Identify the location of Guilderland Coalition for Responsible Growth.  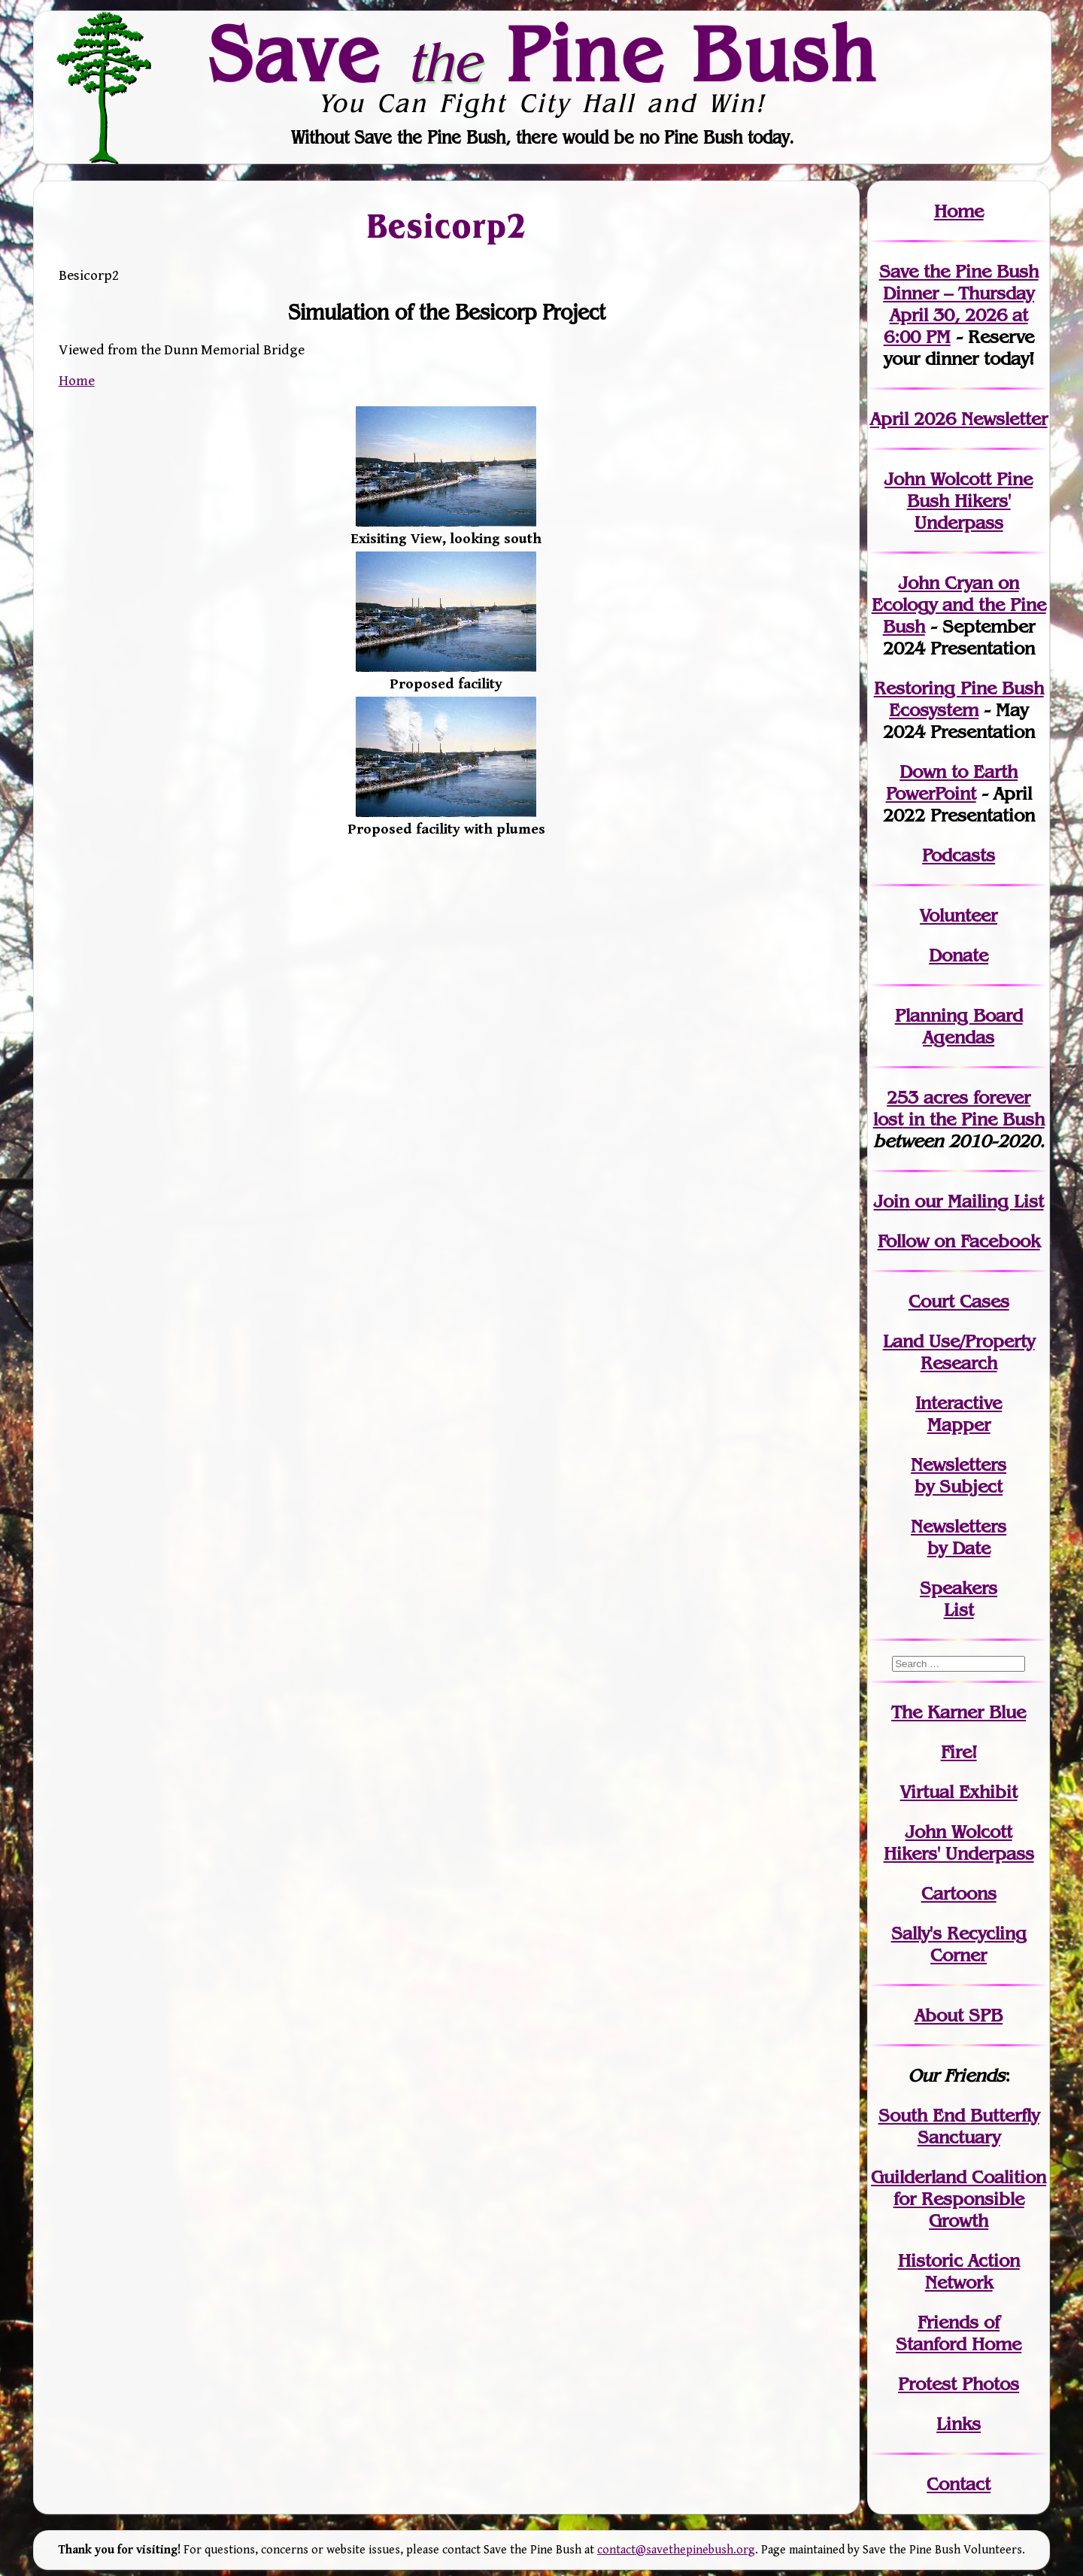
(958, 2198).